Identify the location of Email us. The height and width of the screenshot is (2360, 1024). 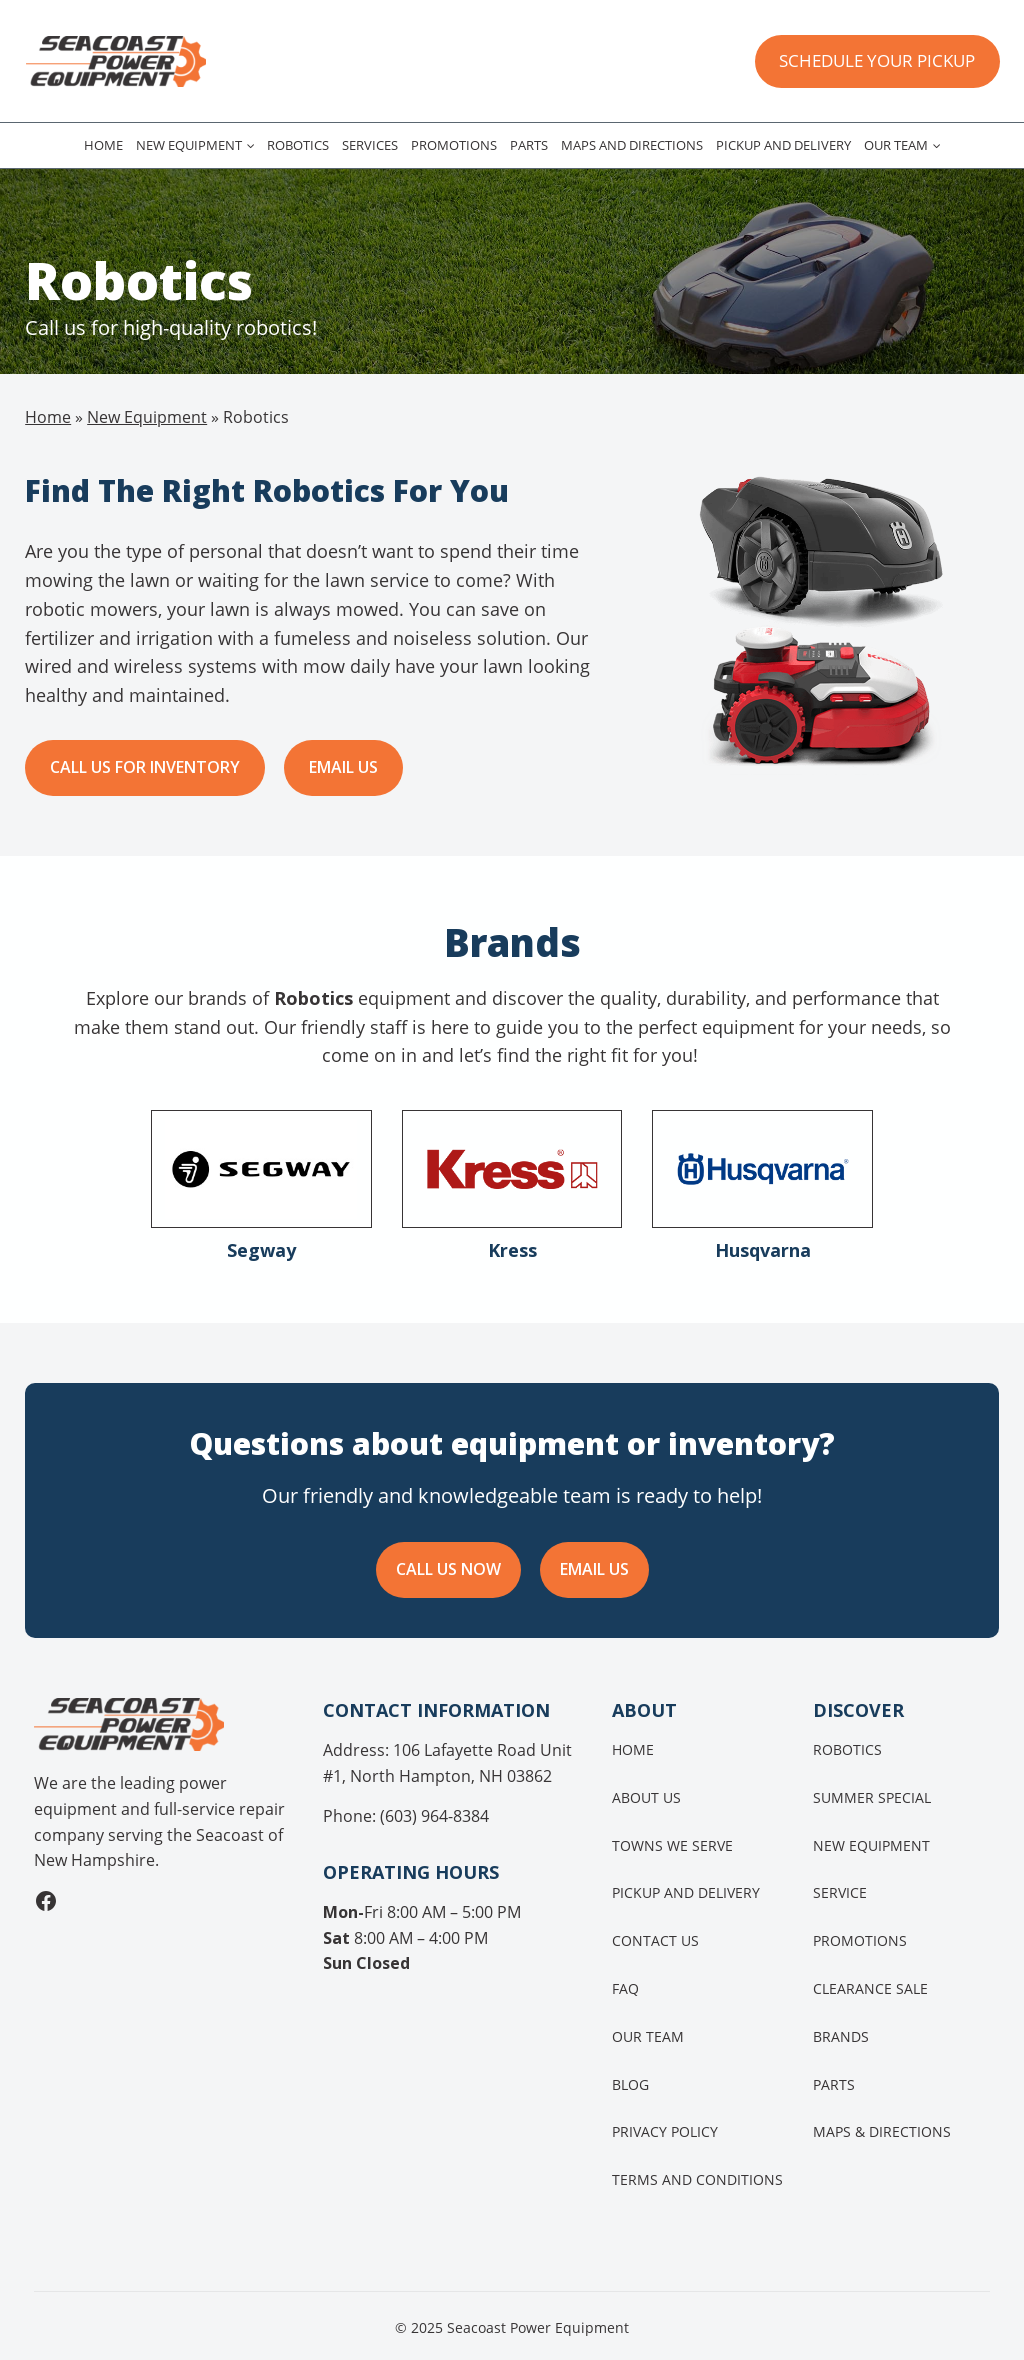
(343, 767).